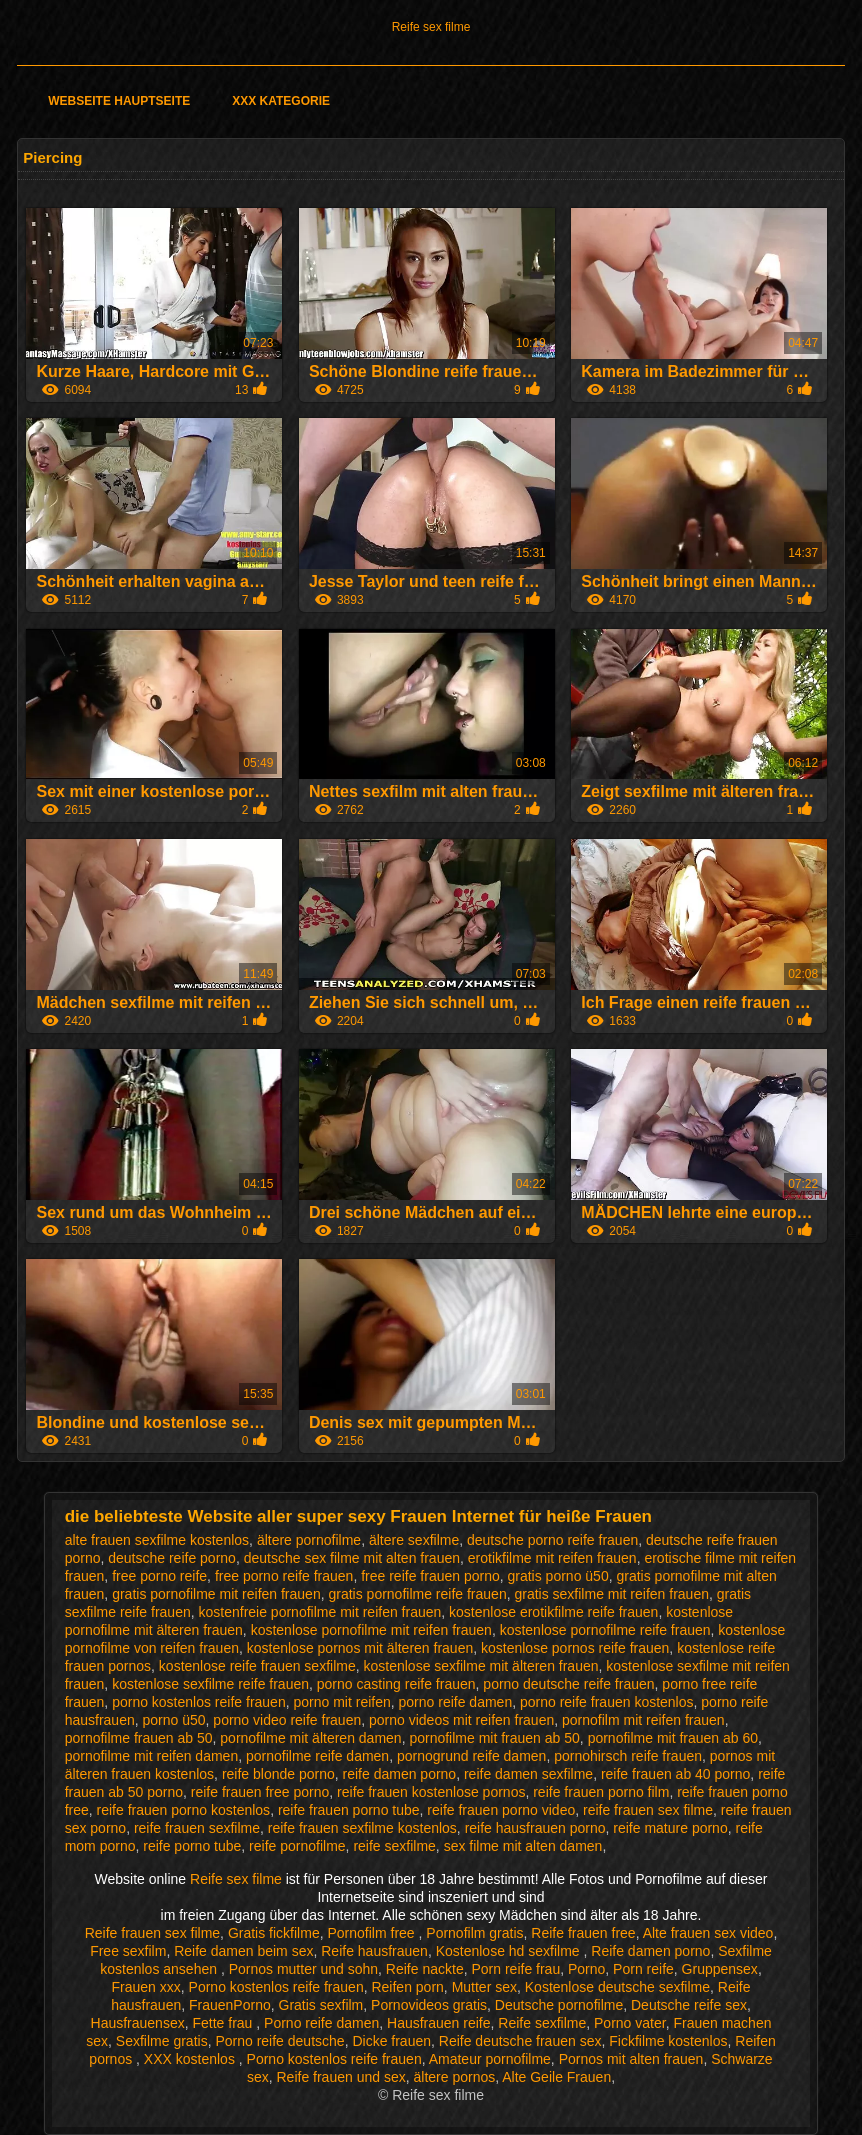 The width and height of the screenshot is (862, 2135). Describe the element at coordinates (159, 1576) in the screenshot. I see `free porno reife` at that location.